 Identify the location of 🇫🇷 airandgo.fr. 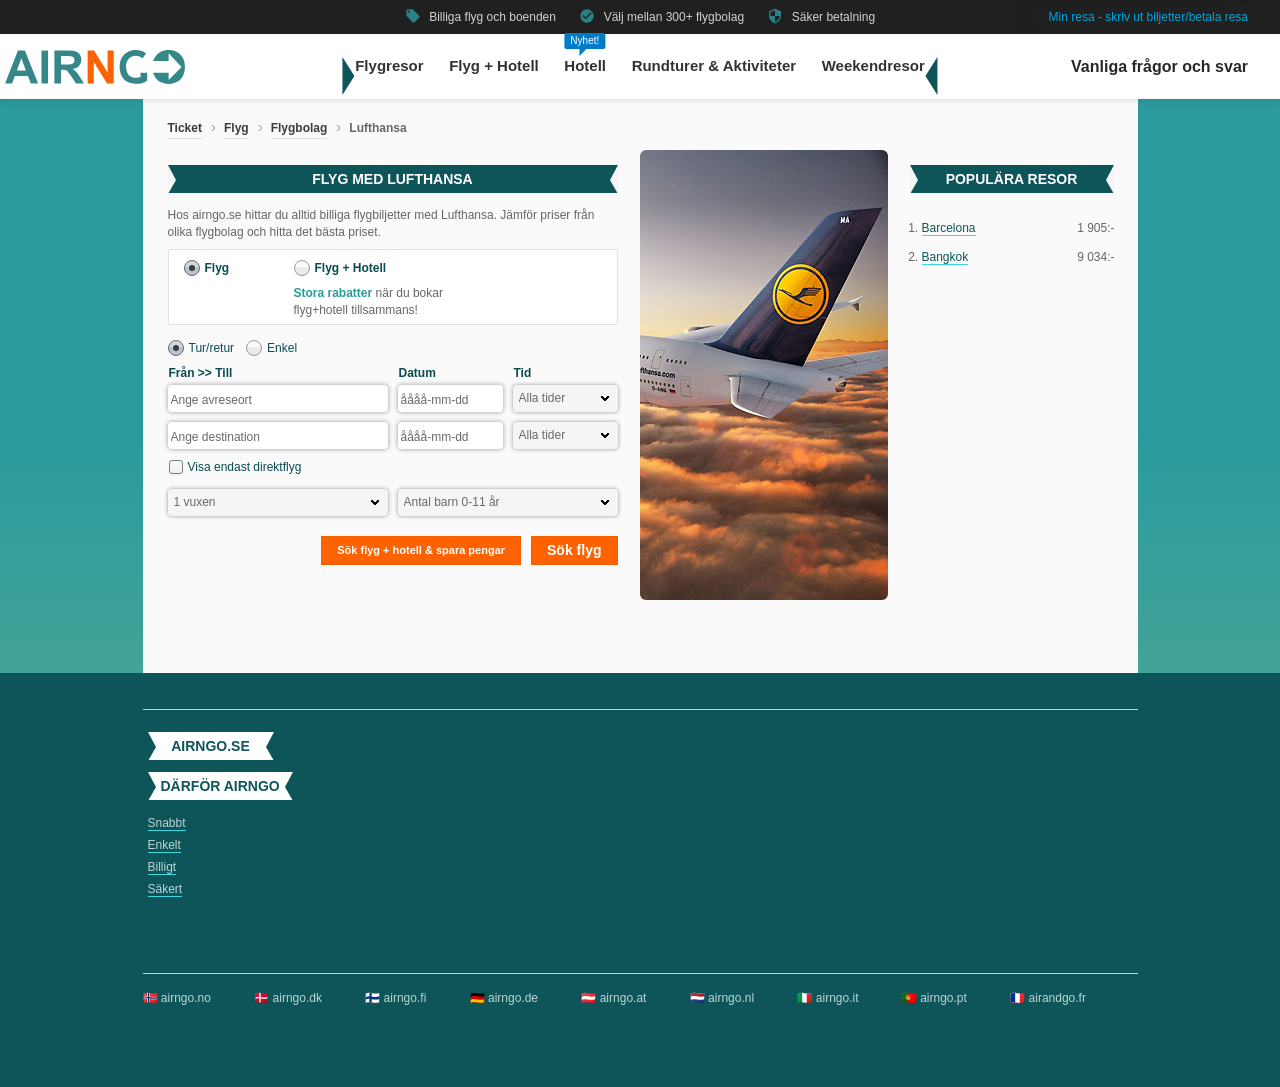
(1048, 998).